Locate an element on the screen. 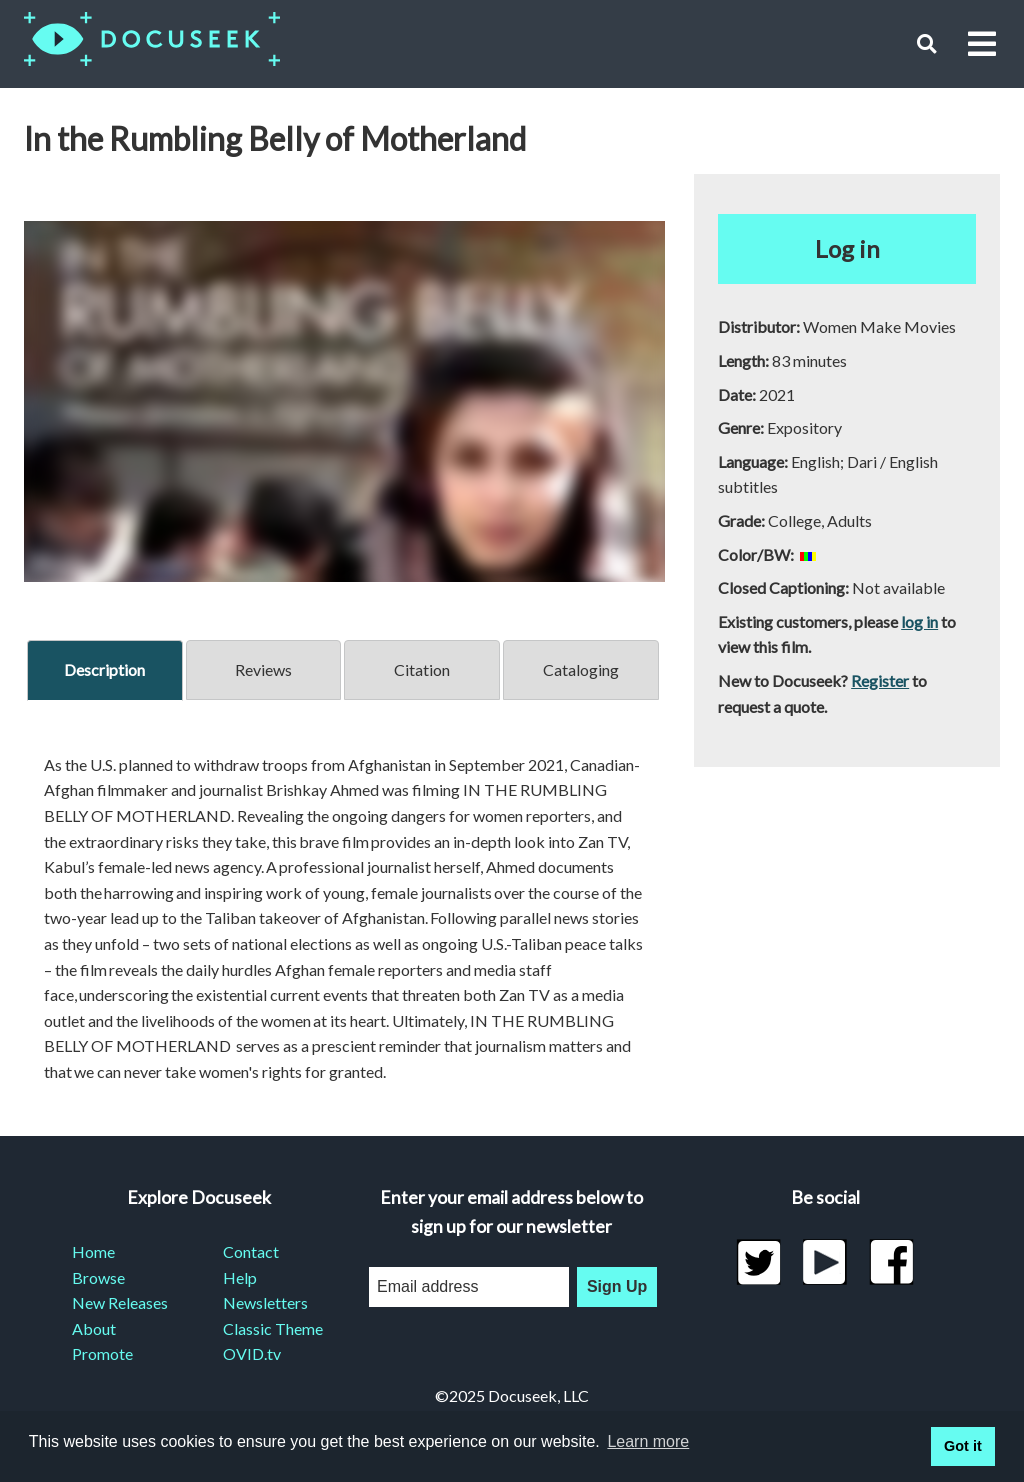  Help [menuitem] is located at coordinates (240, 1277).